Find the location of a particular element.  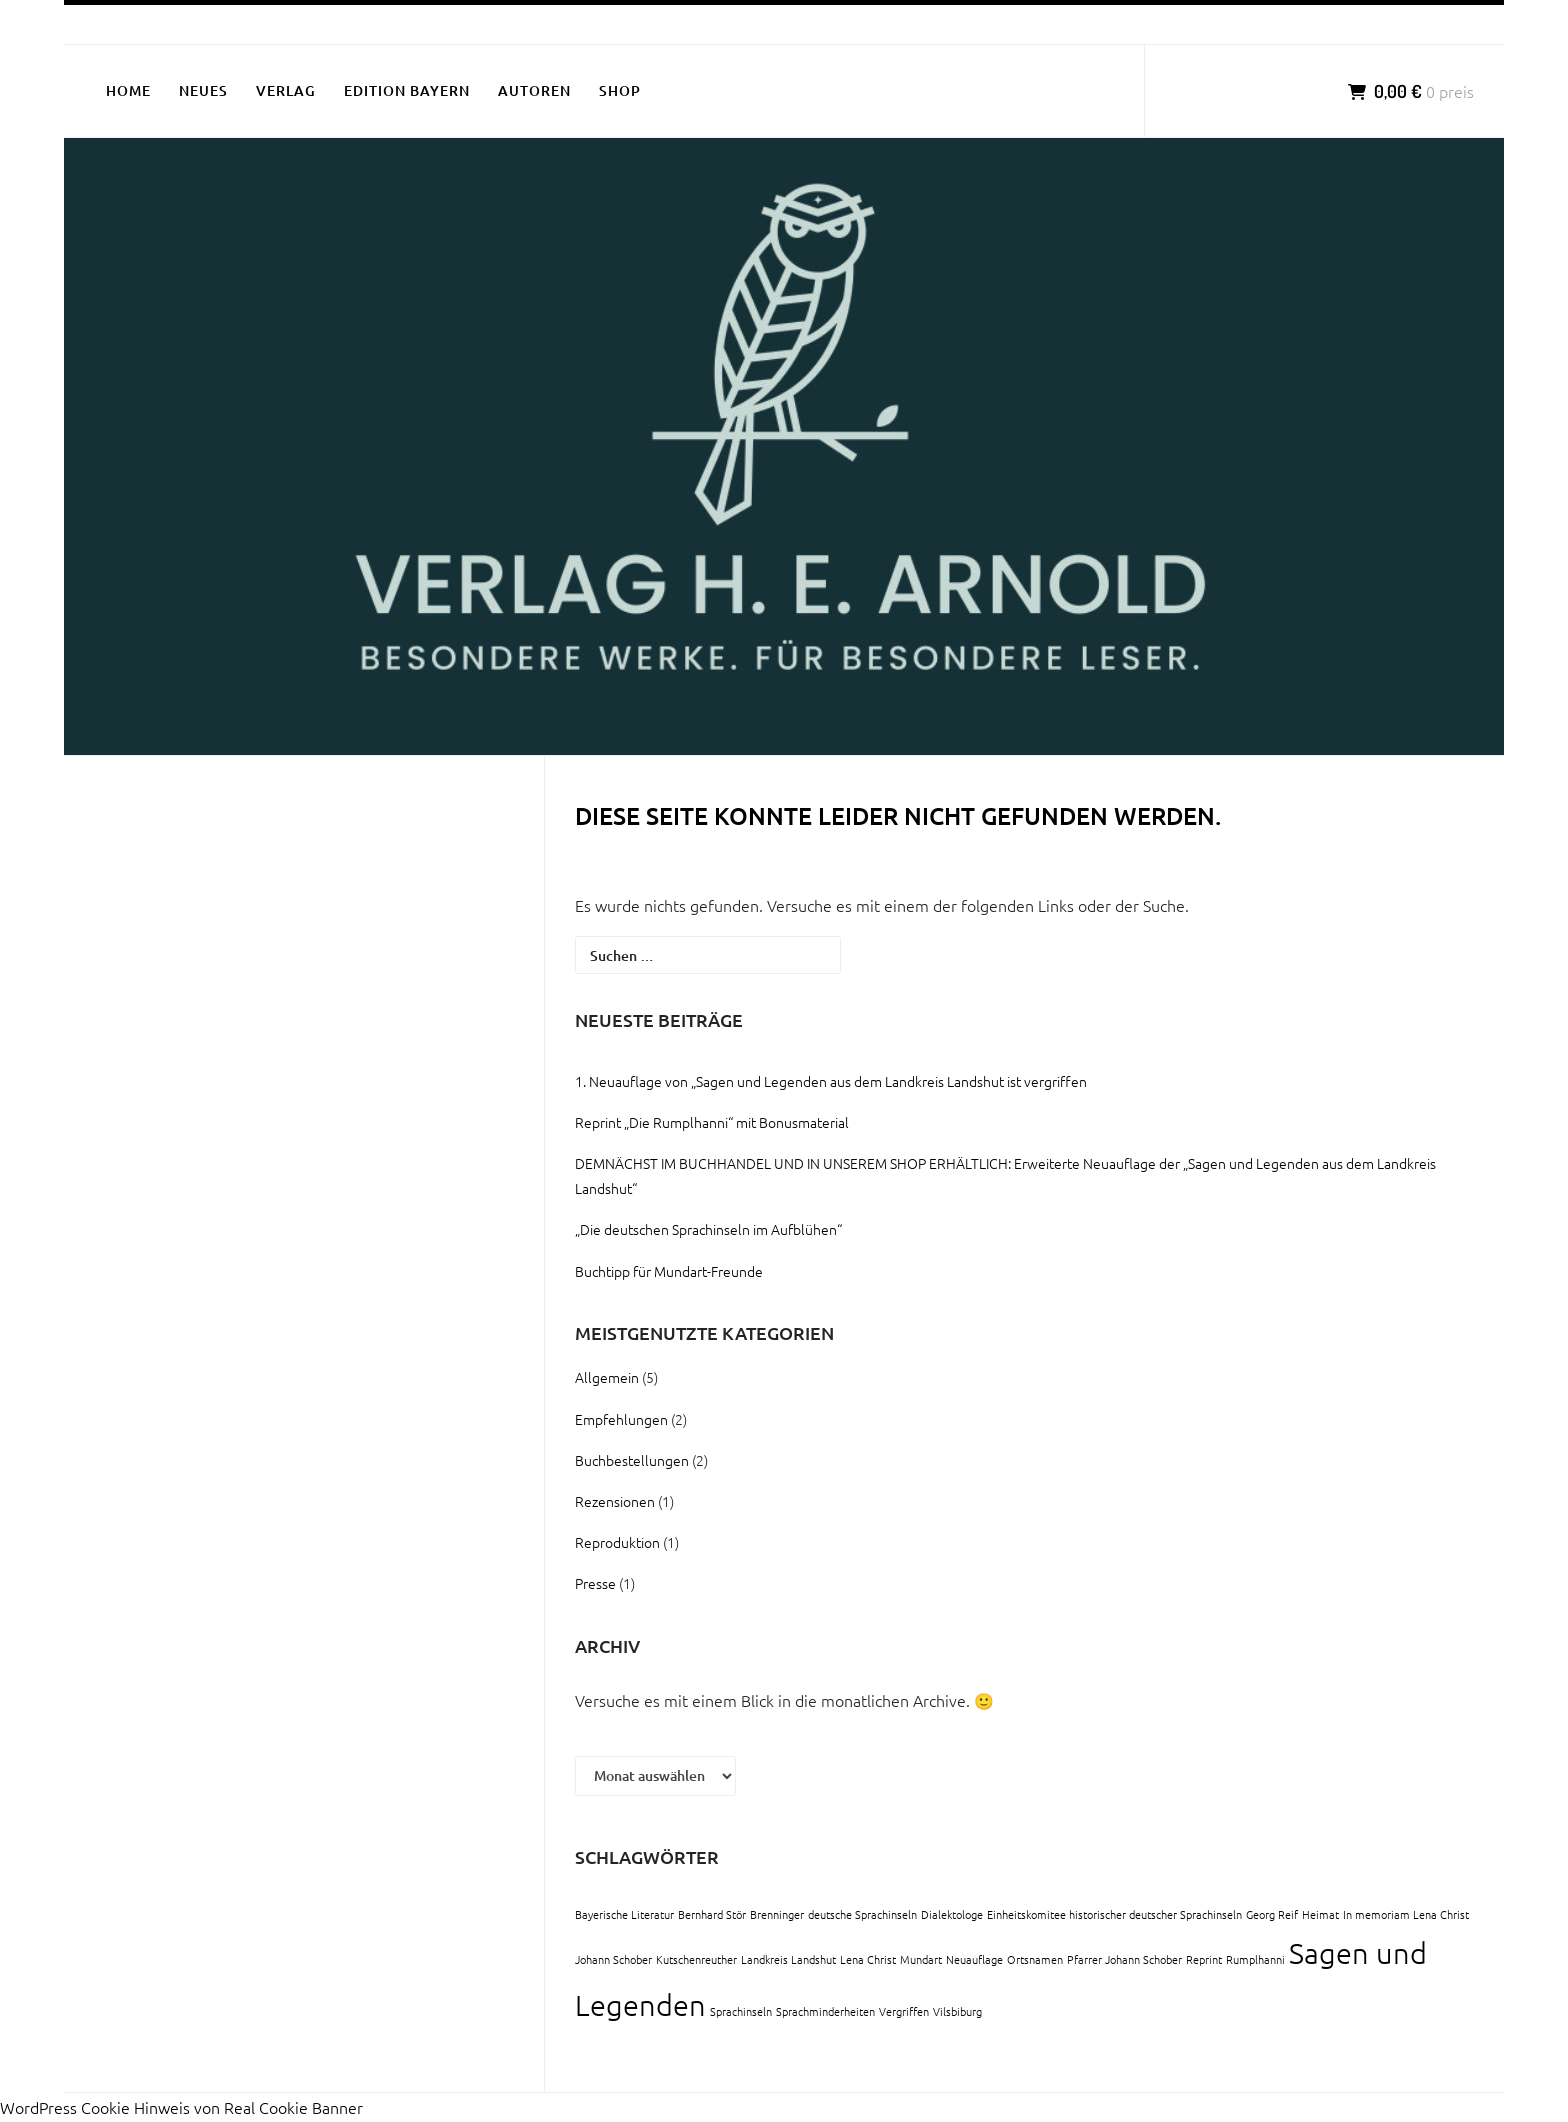

Dialektologe [Dialektologe (1 Eintrag)] is located at coordinates (952, 1914).